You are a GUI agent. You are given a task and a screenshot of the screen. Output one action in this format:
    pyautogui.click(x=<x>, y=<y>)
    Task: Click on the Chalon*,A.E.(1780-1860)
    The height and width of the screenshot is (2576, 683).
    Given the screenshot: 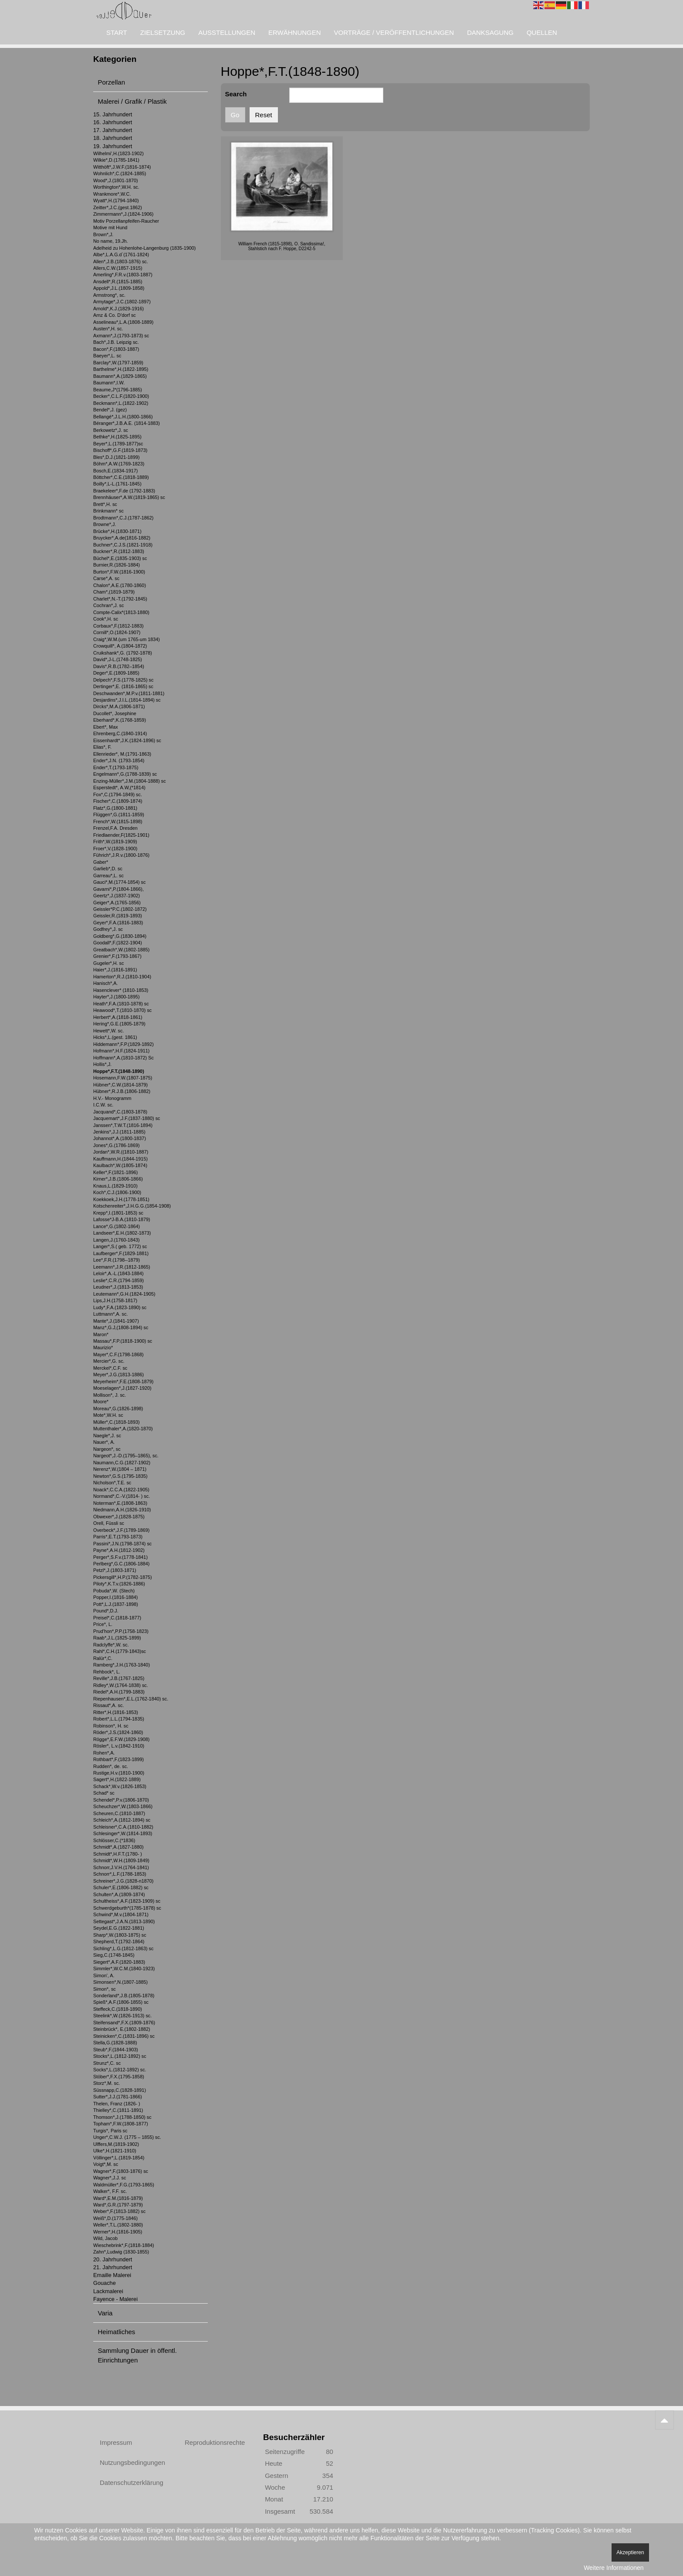 What is the action you would take?
    pyautogui.click(x=119, y=585)
    